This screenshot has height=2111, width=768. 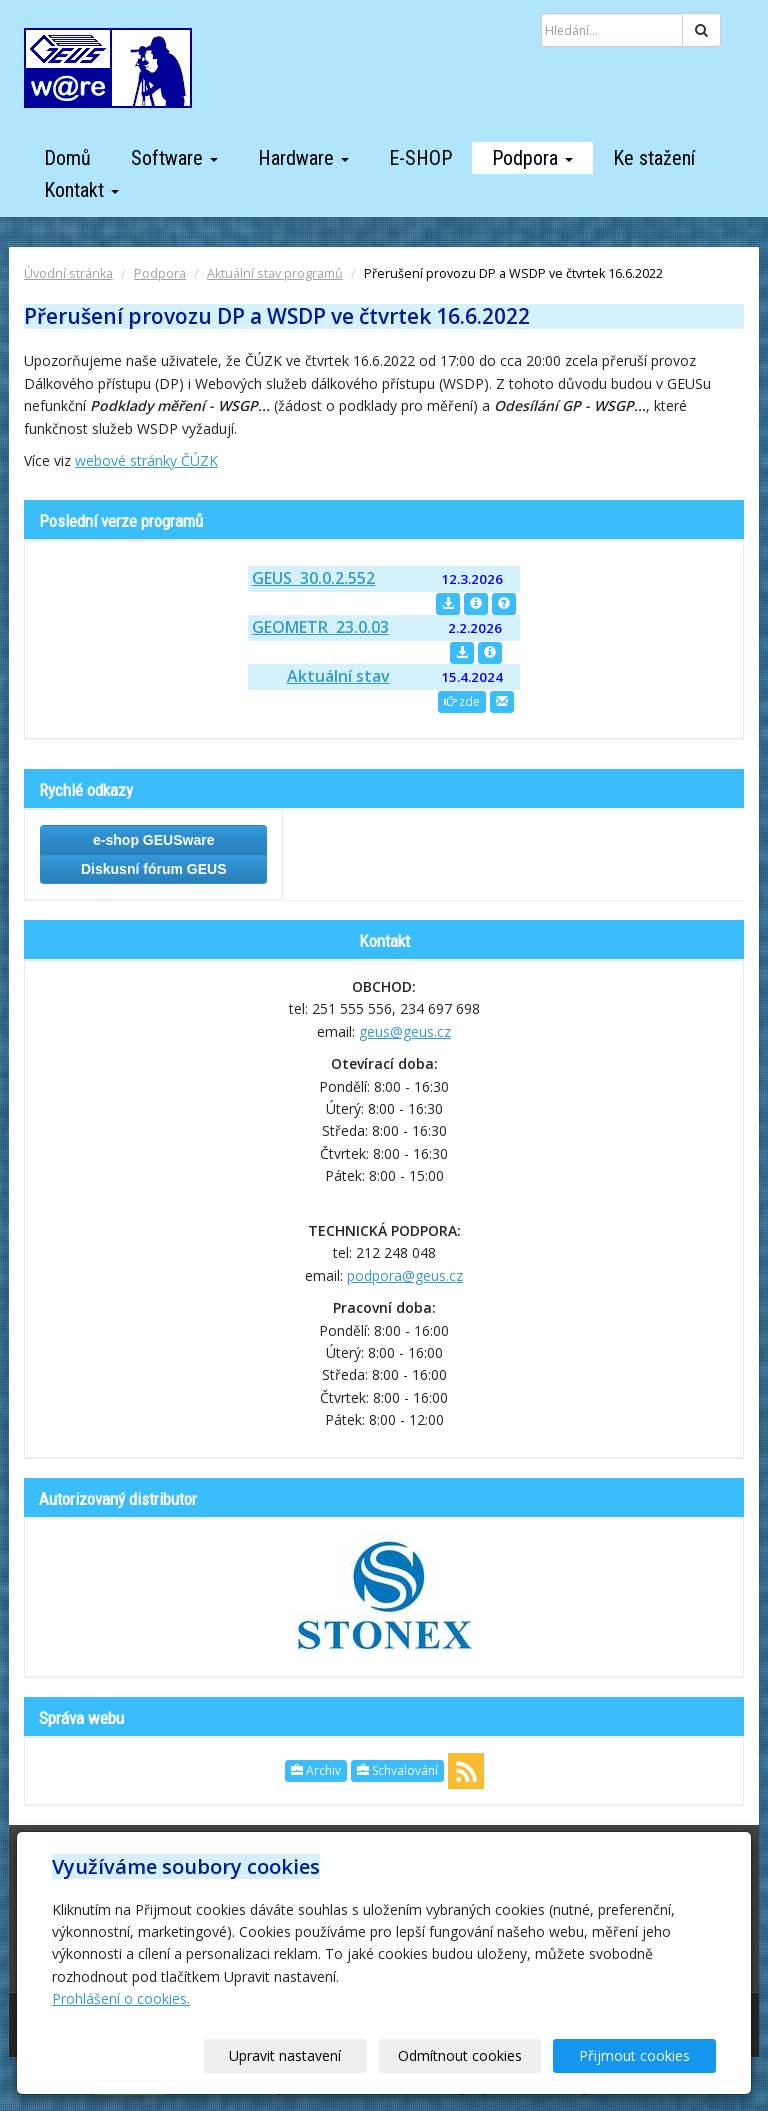 I want to click on GEUS 30.0.2.552, so click(x=313, y=578).